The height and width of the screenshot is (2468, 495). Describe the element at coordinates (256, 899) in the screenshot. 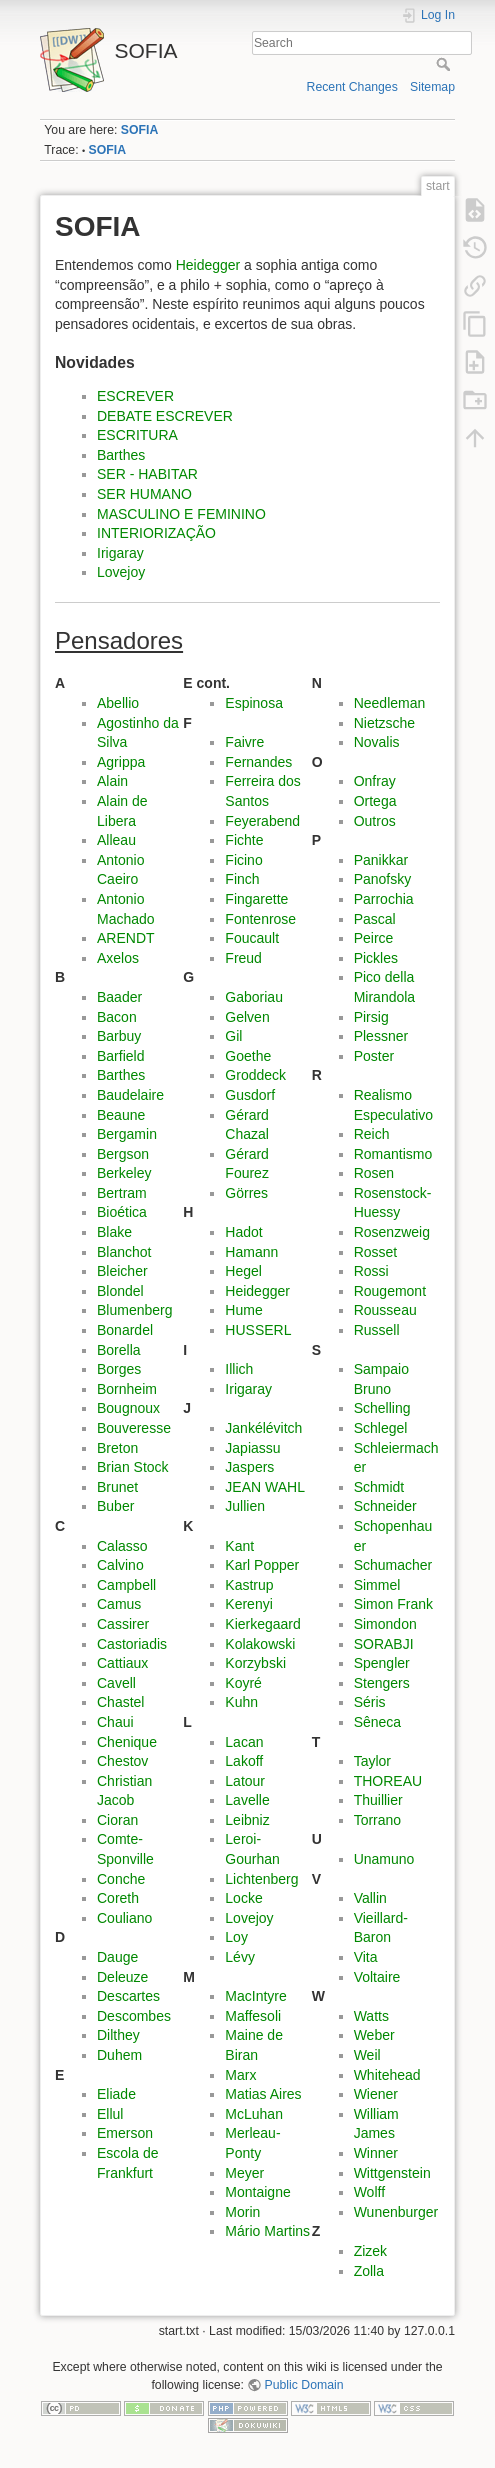

I see `Fingarette` at that location.